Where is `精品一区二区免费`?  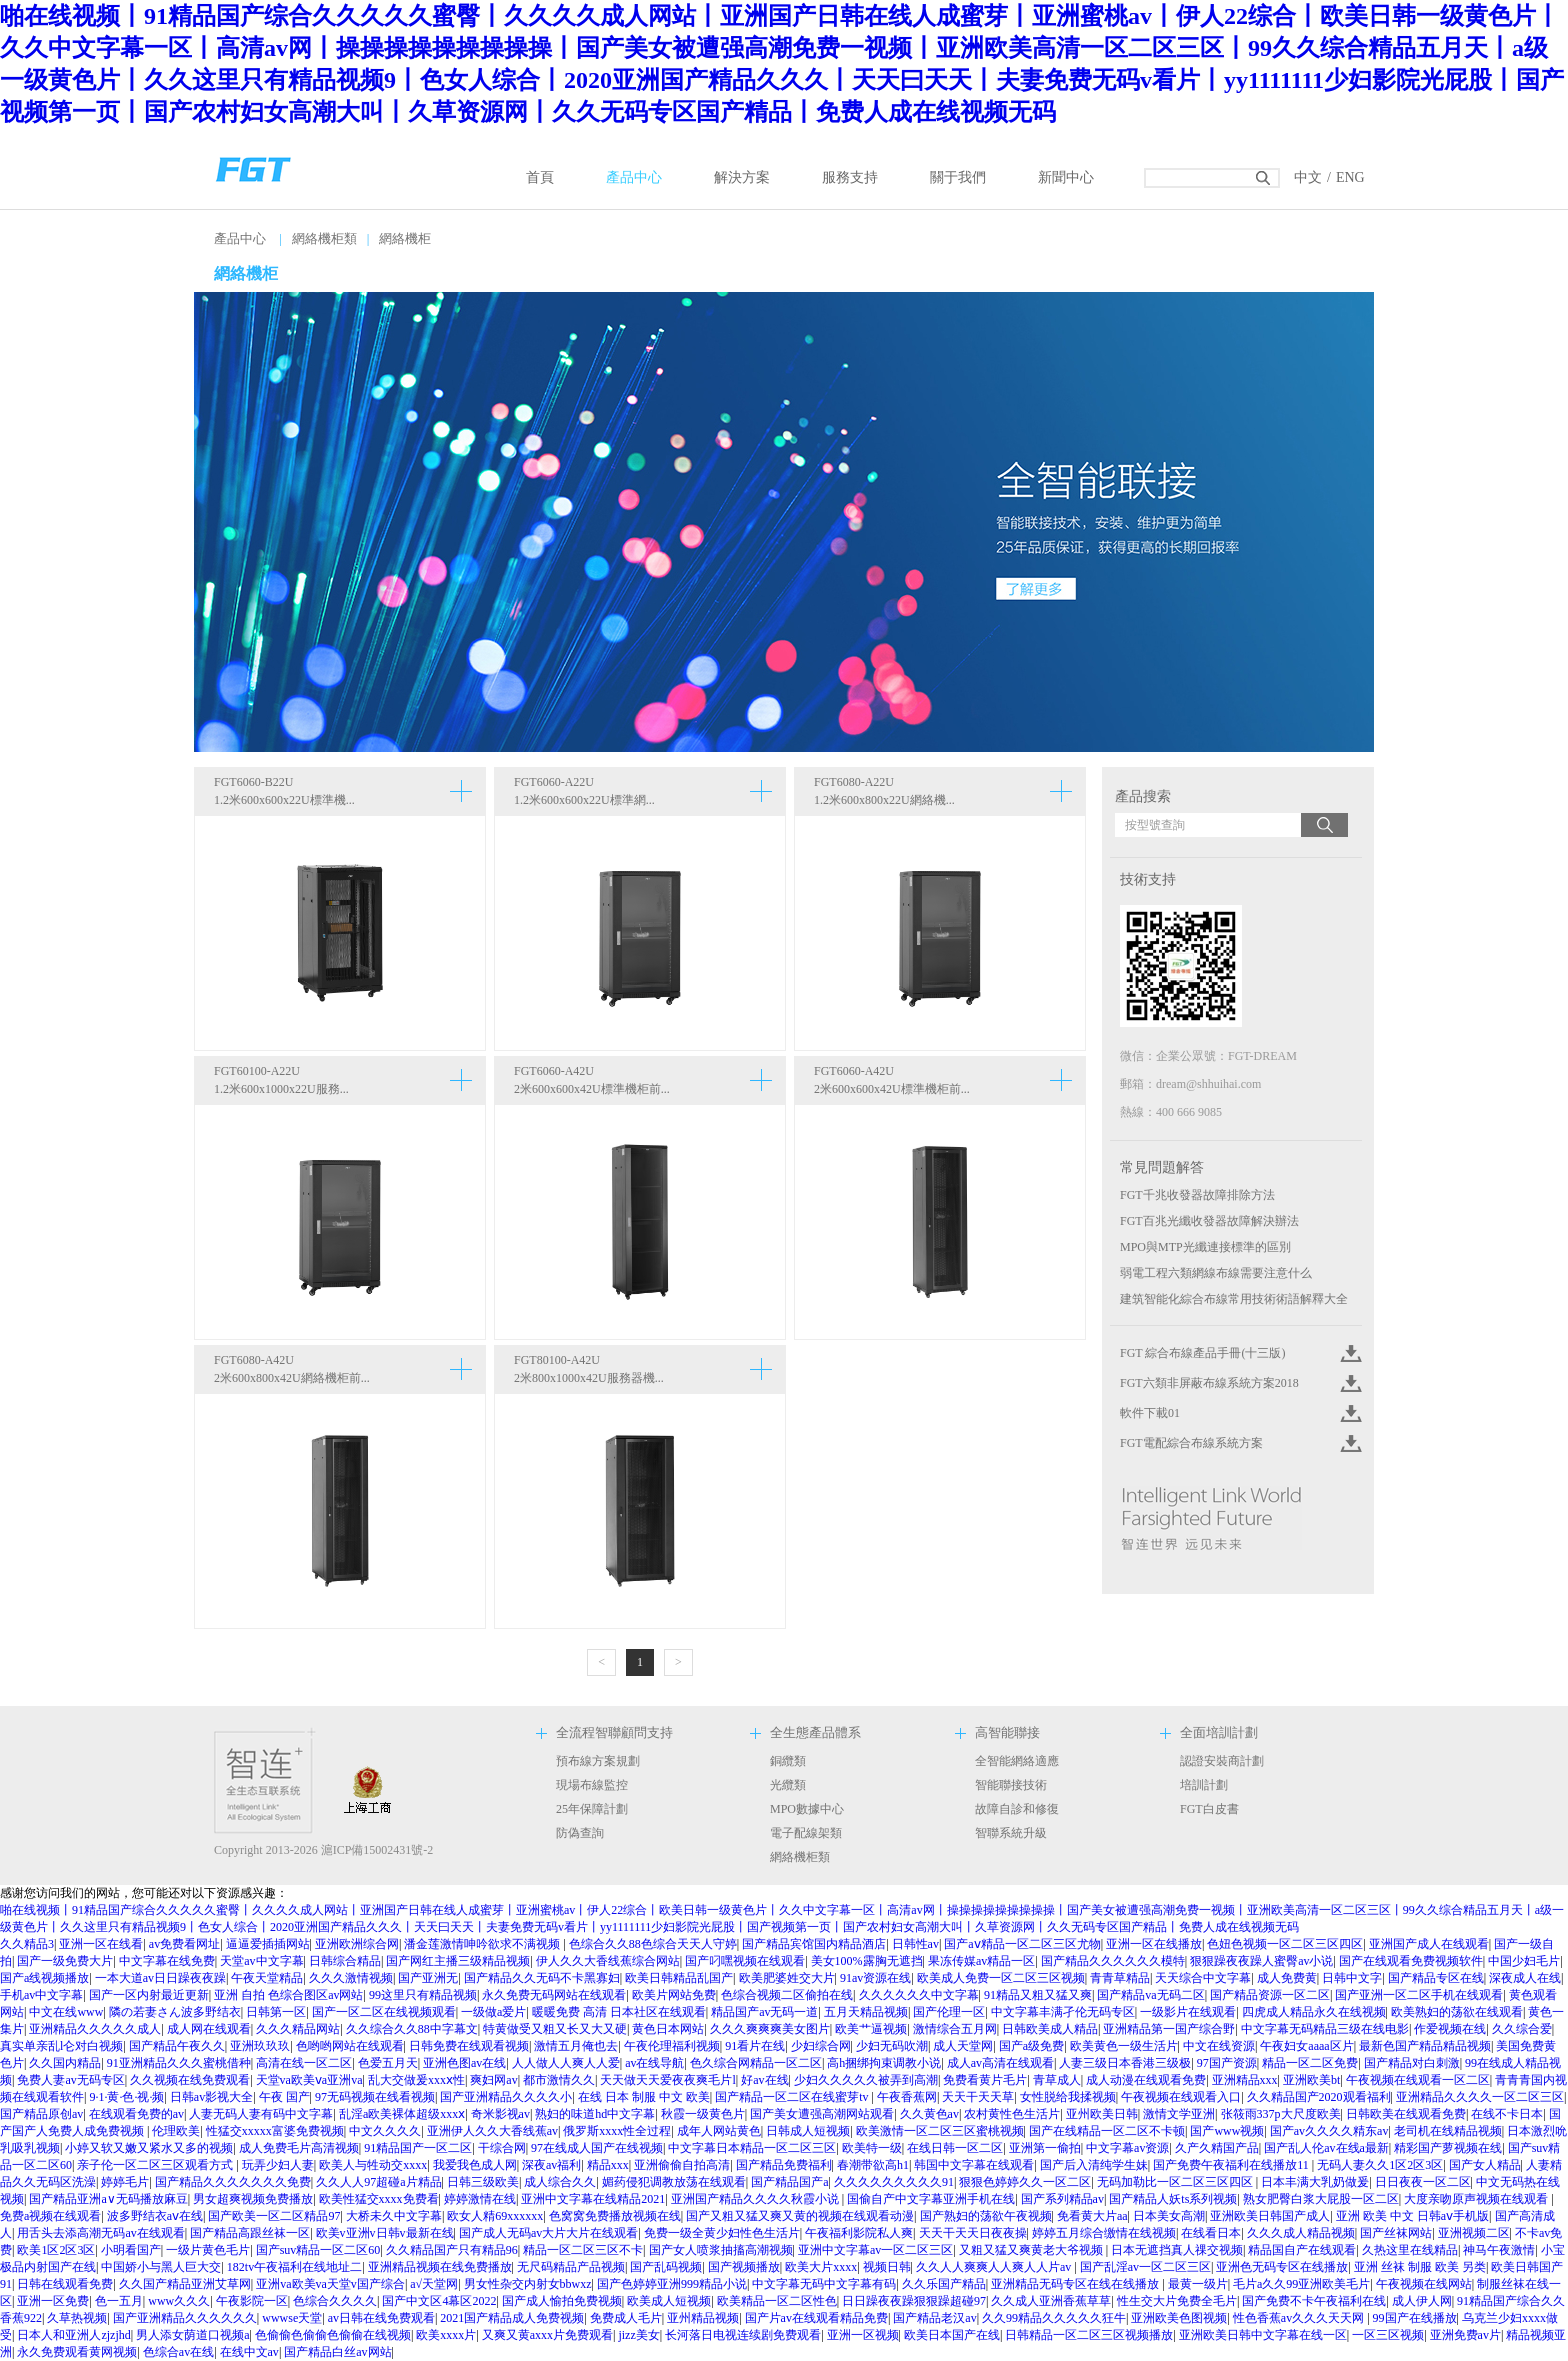
精品一区二区免费 is located at coordinates (1310, 2063).